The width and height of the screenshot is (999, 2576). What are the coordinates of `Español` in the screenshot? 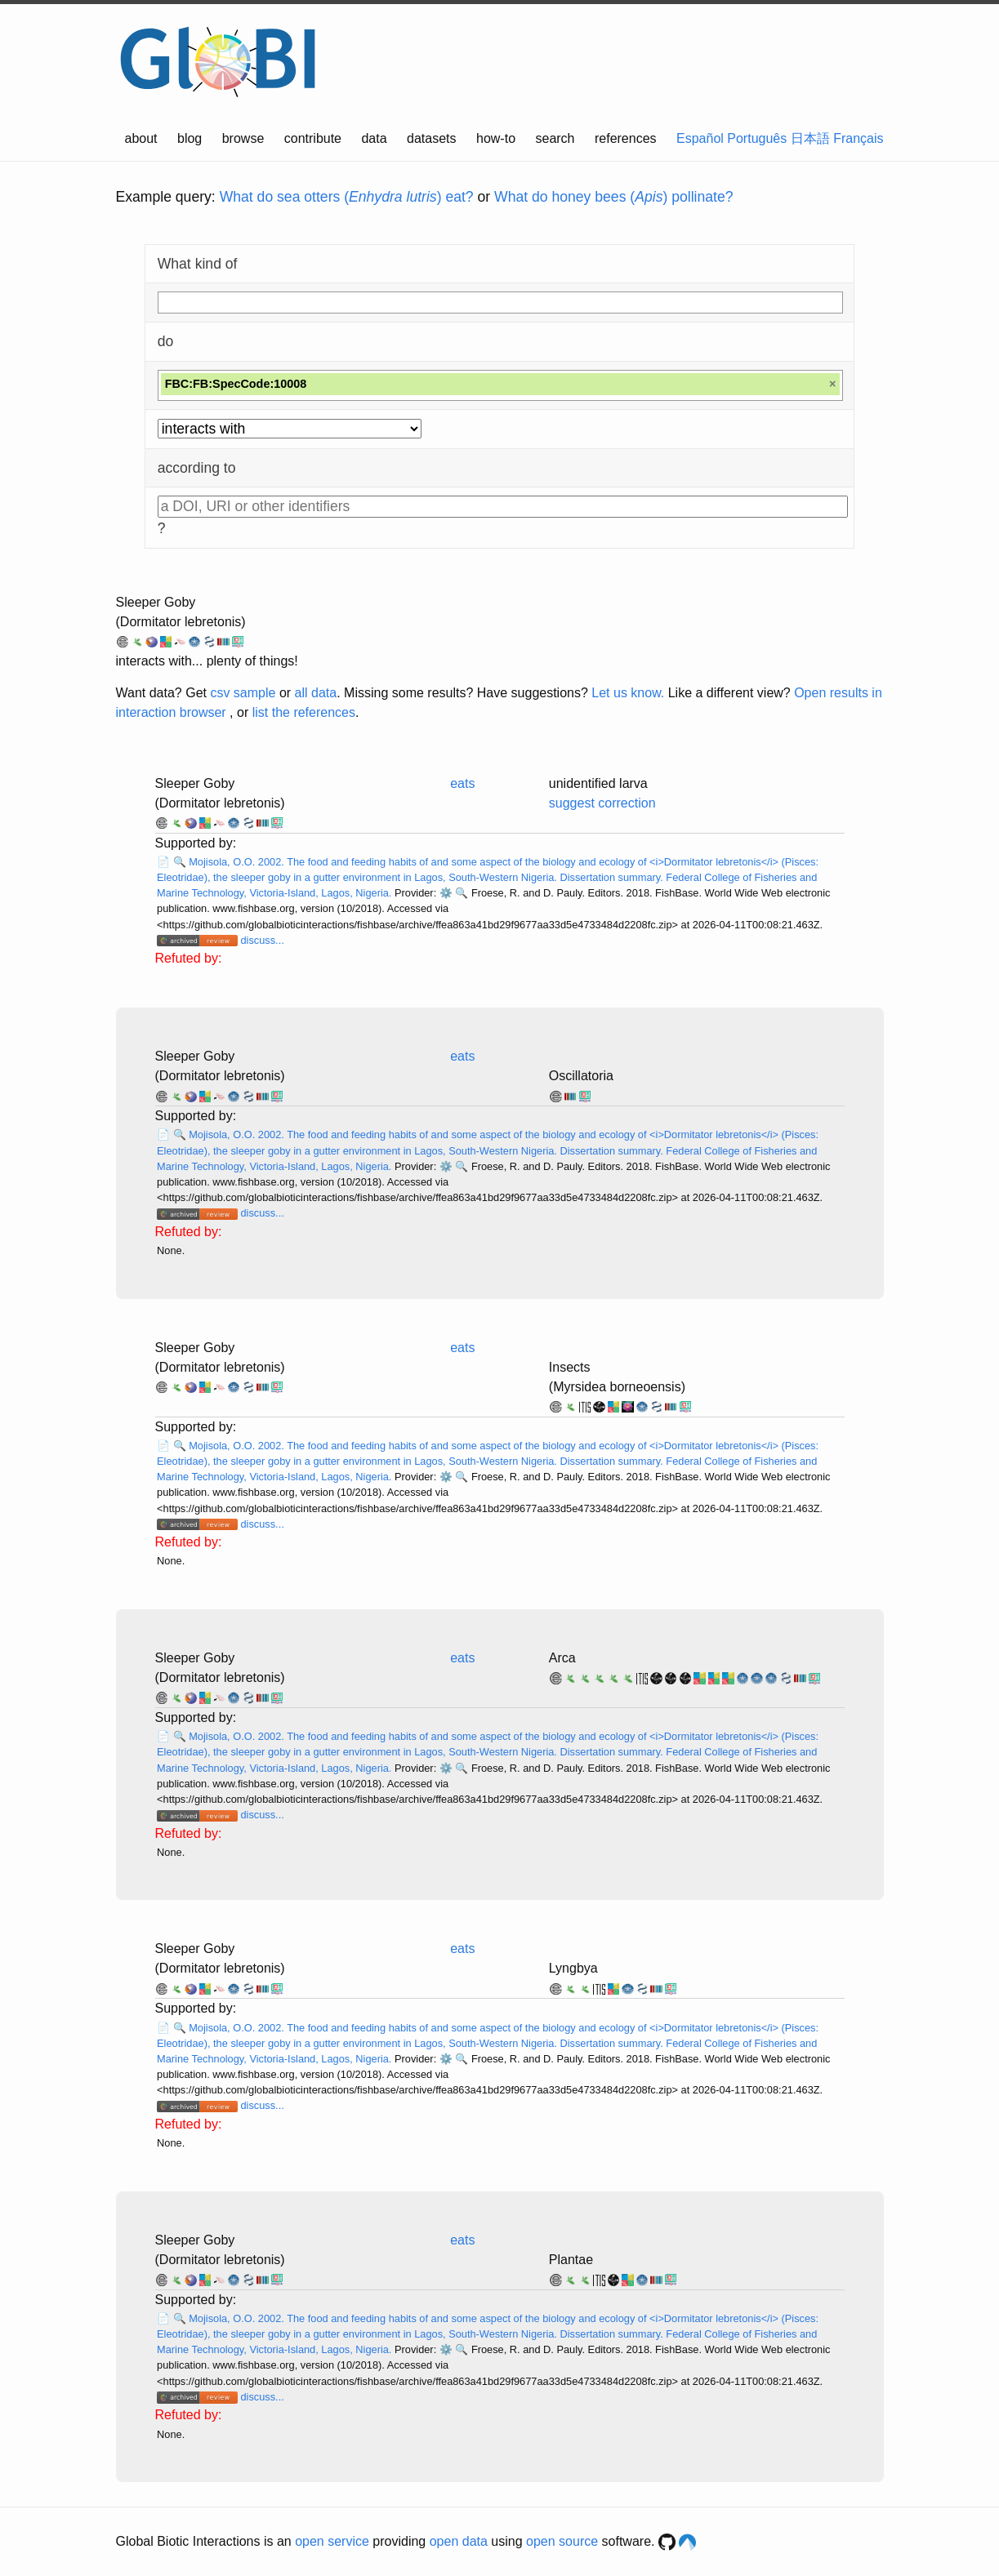 It's located at (700, 138).